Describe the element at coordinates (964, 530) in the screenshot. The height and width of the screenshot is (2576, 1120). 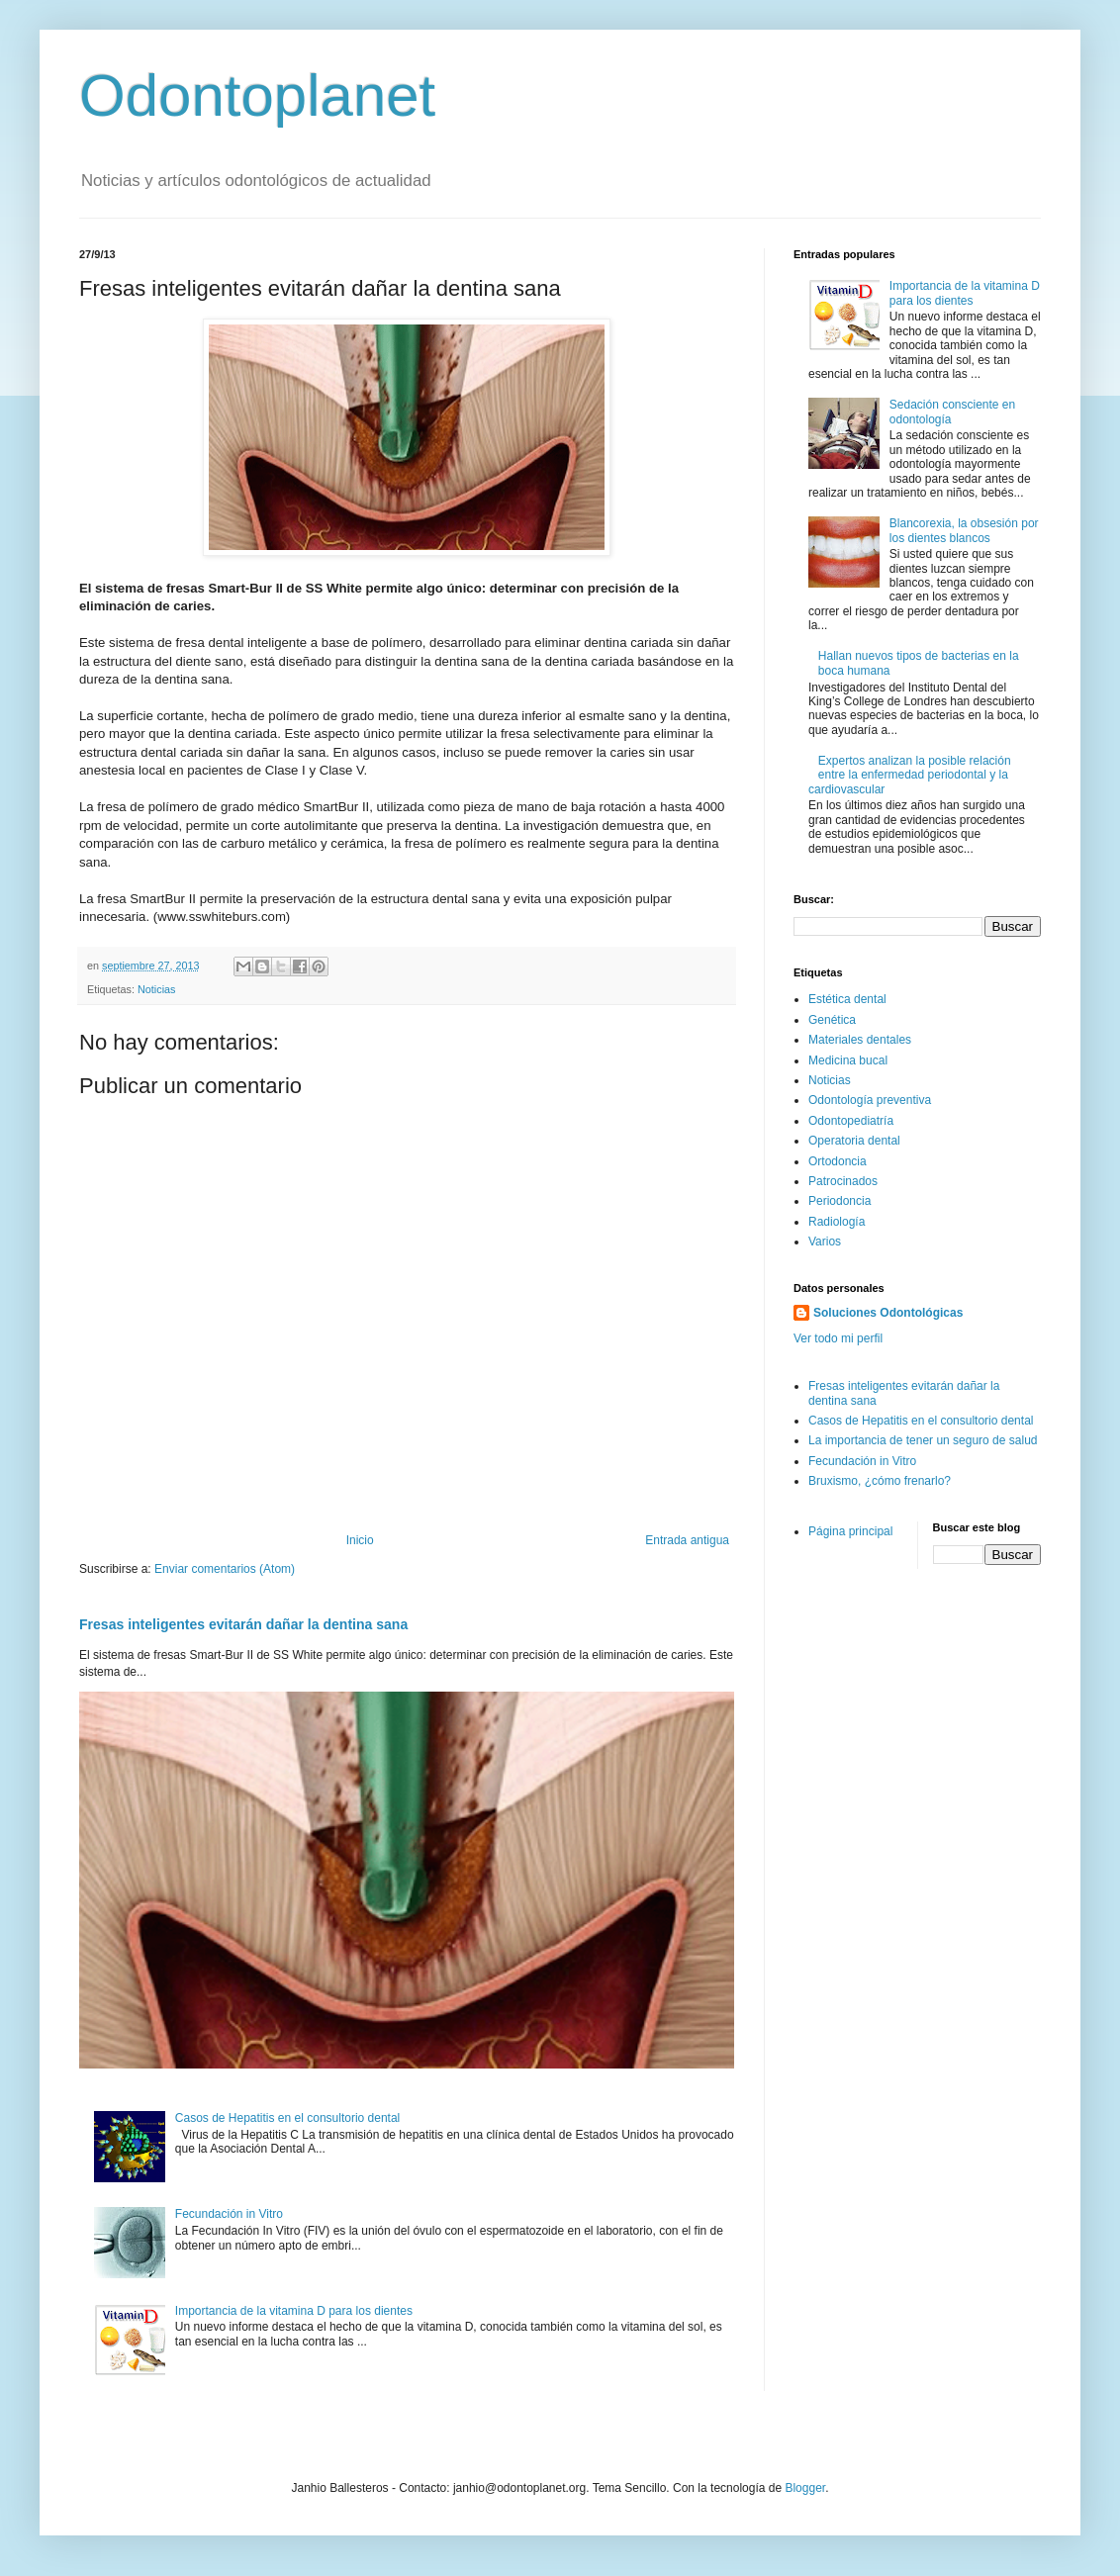
I see `Blancorexia, la obsesión por los dientes blancos` at that location.